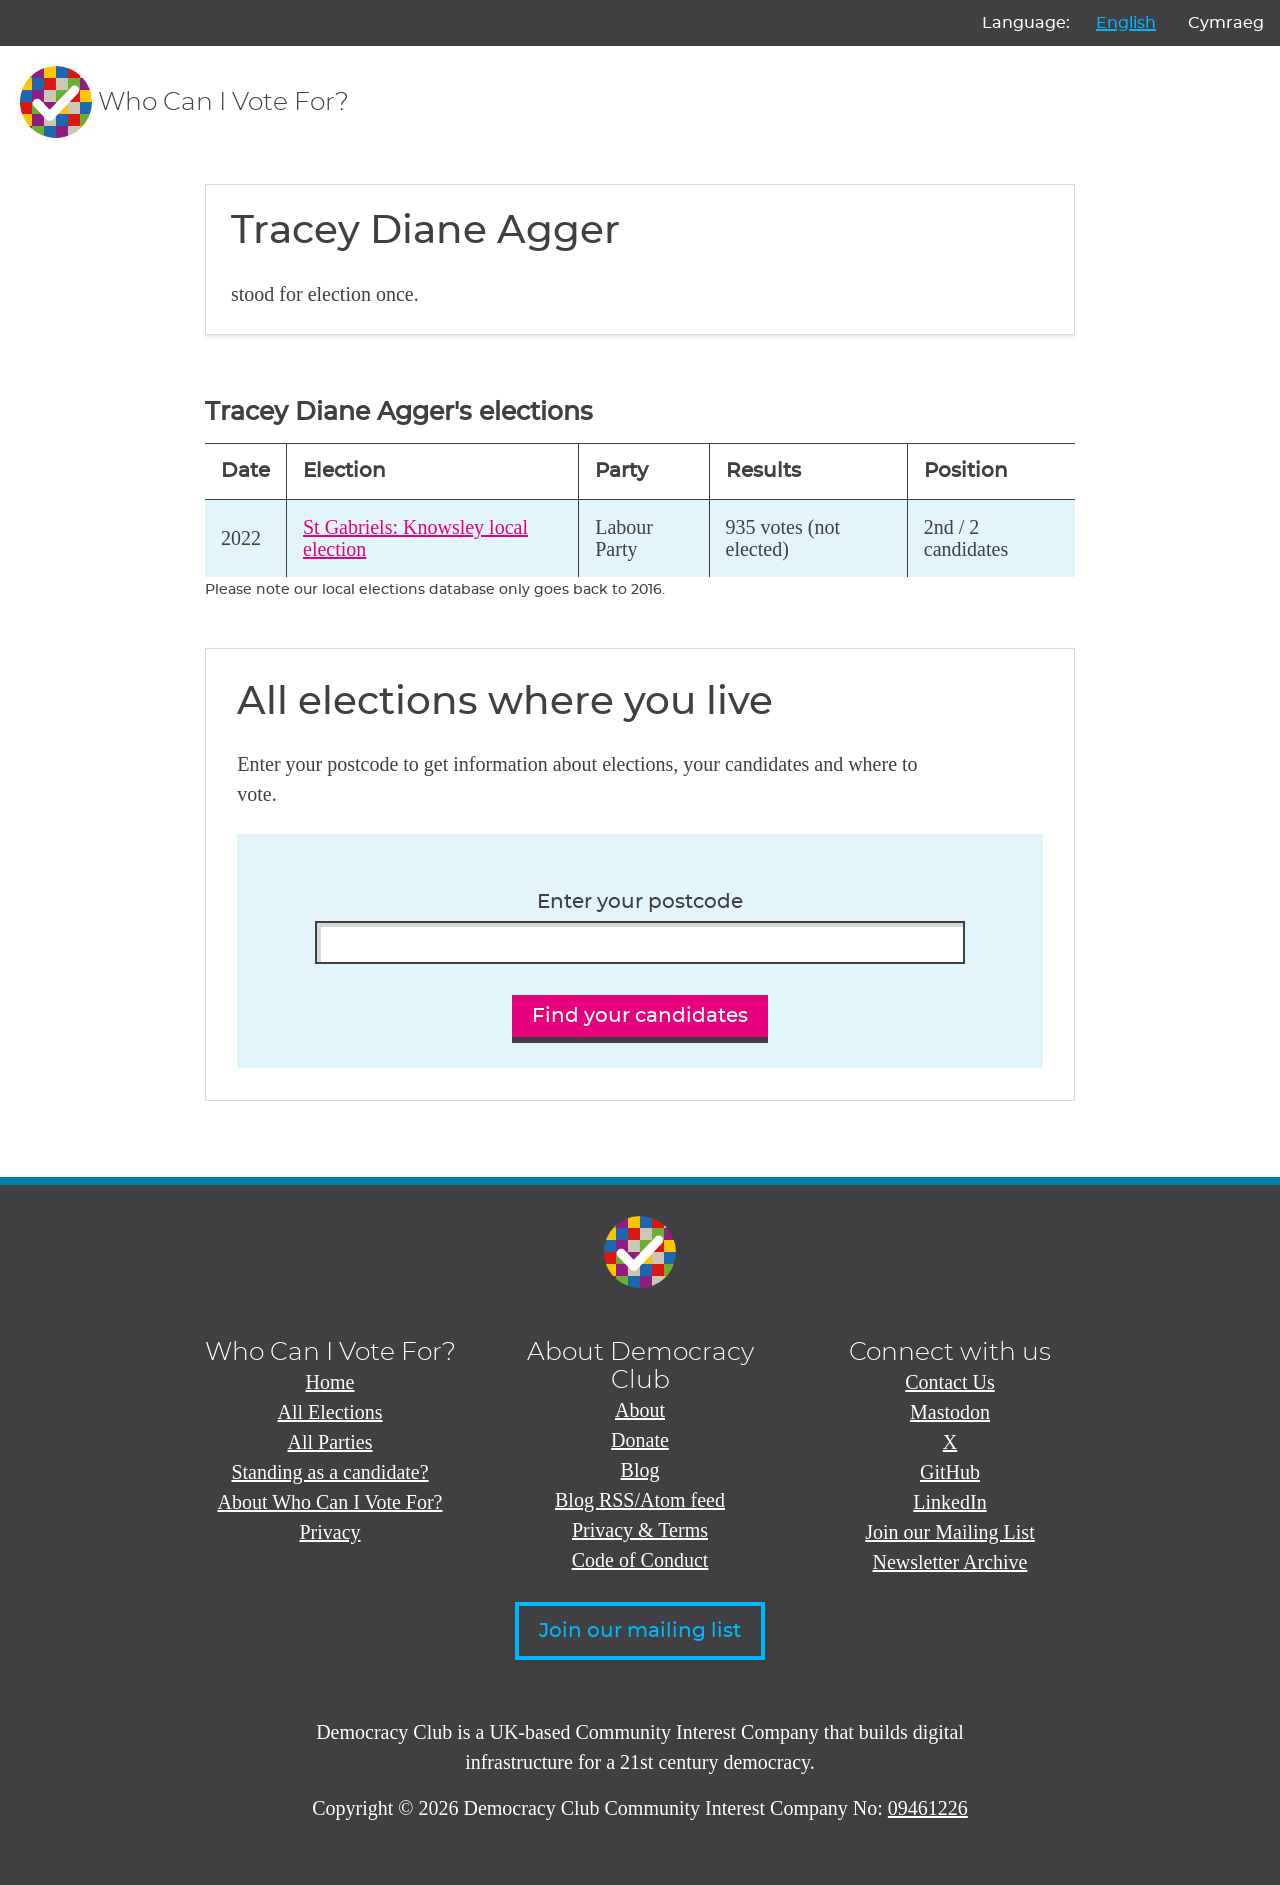  What do you see at coordinates (330, 1502) in the screenshot?
I see `About Who Can I Vote For?` at bounding box center [330, 1502].